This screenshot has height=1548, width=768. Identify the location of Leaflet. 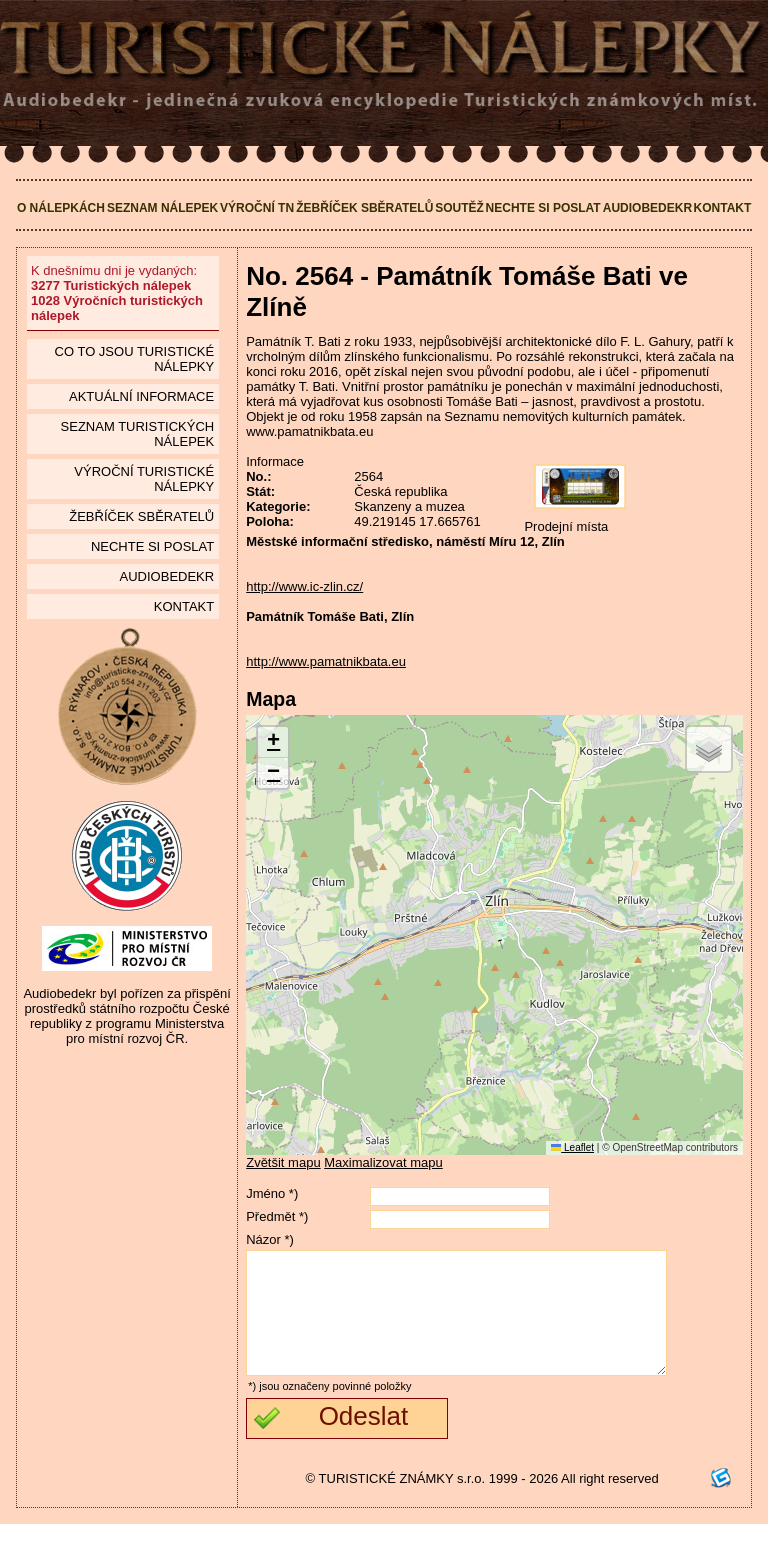
(572, 1147).